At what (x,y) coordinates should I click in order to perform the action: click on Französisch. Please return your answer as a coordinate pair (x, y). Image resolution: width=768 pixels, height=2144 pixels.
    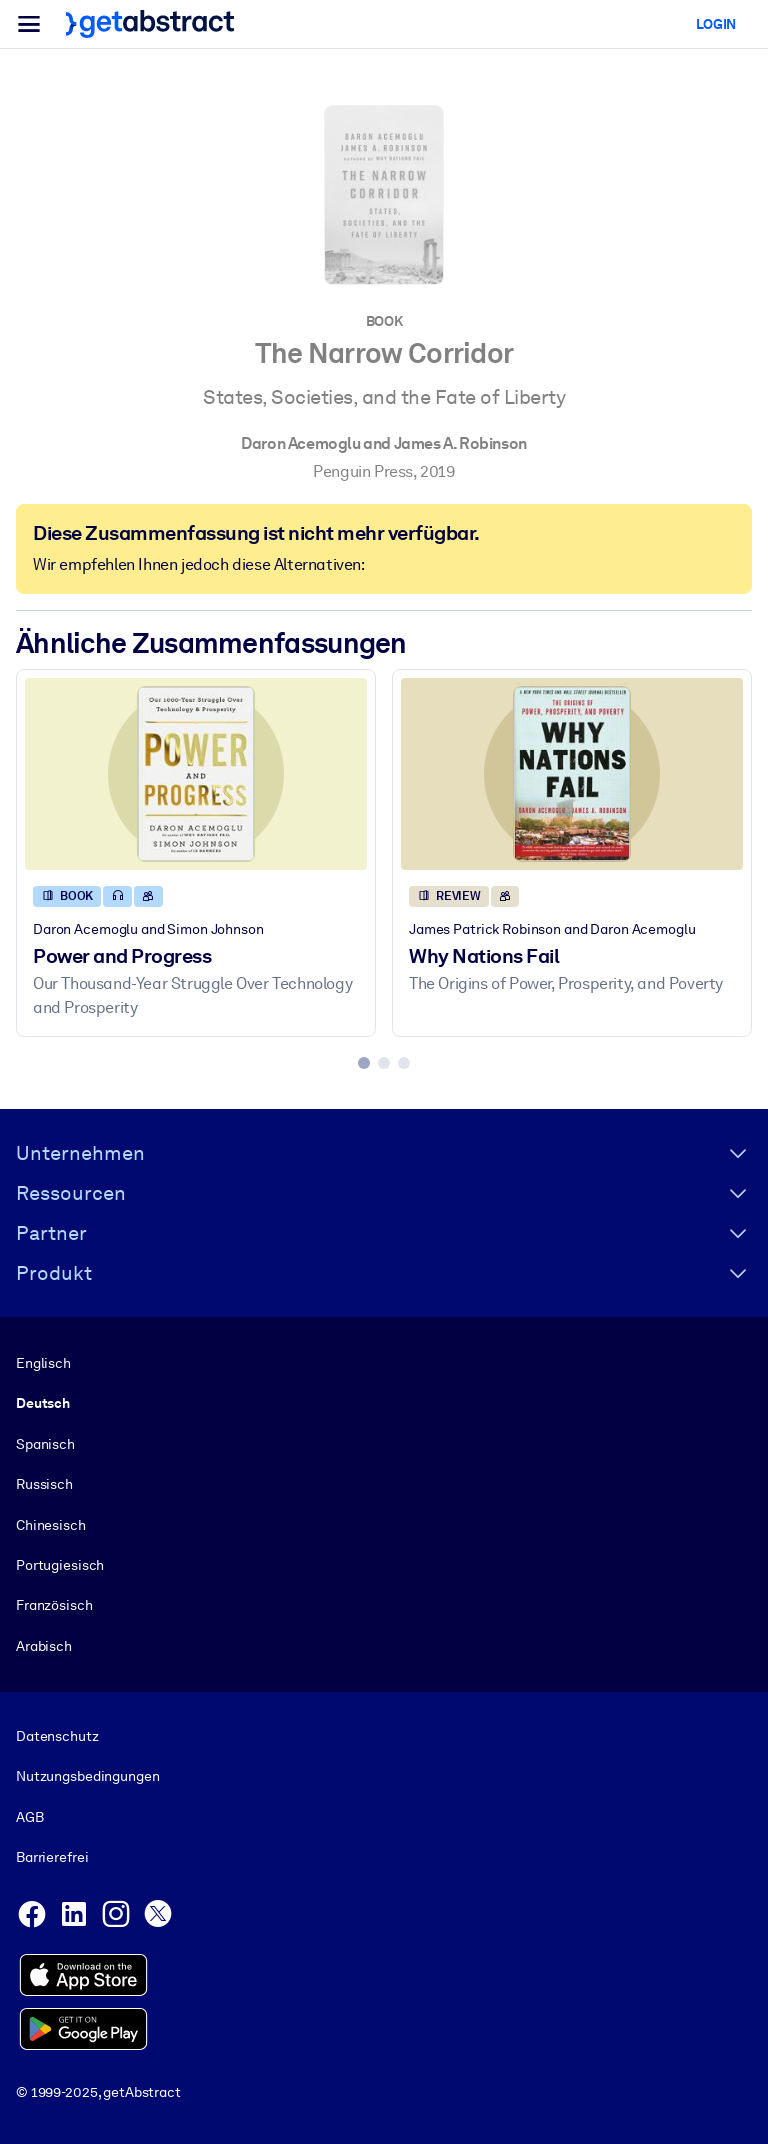
    Looking at the image, I should click on (54, 1605).